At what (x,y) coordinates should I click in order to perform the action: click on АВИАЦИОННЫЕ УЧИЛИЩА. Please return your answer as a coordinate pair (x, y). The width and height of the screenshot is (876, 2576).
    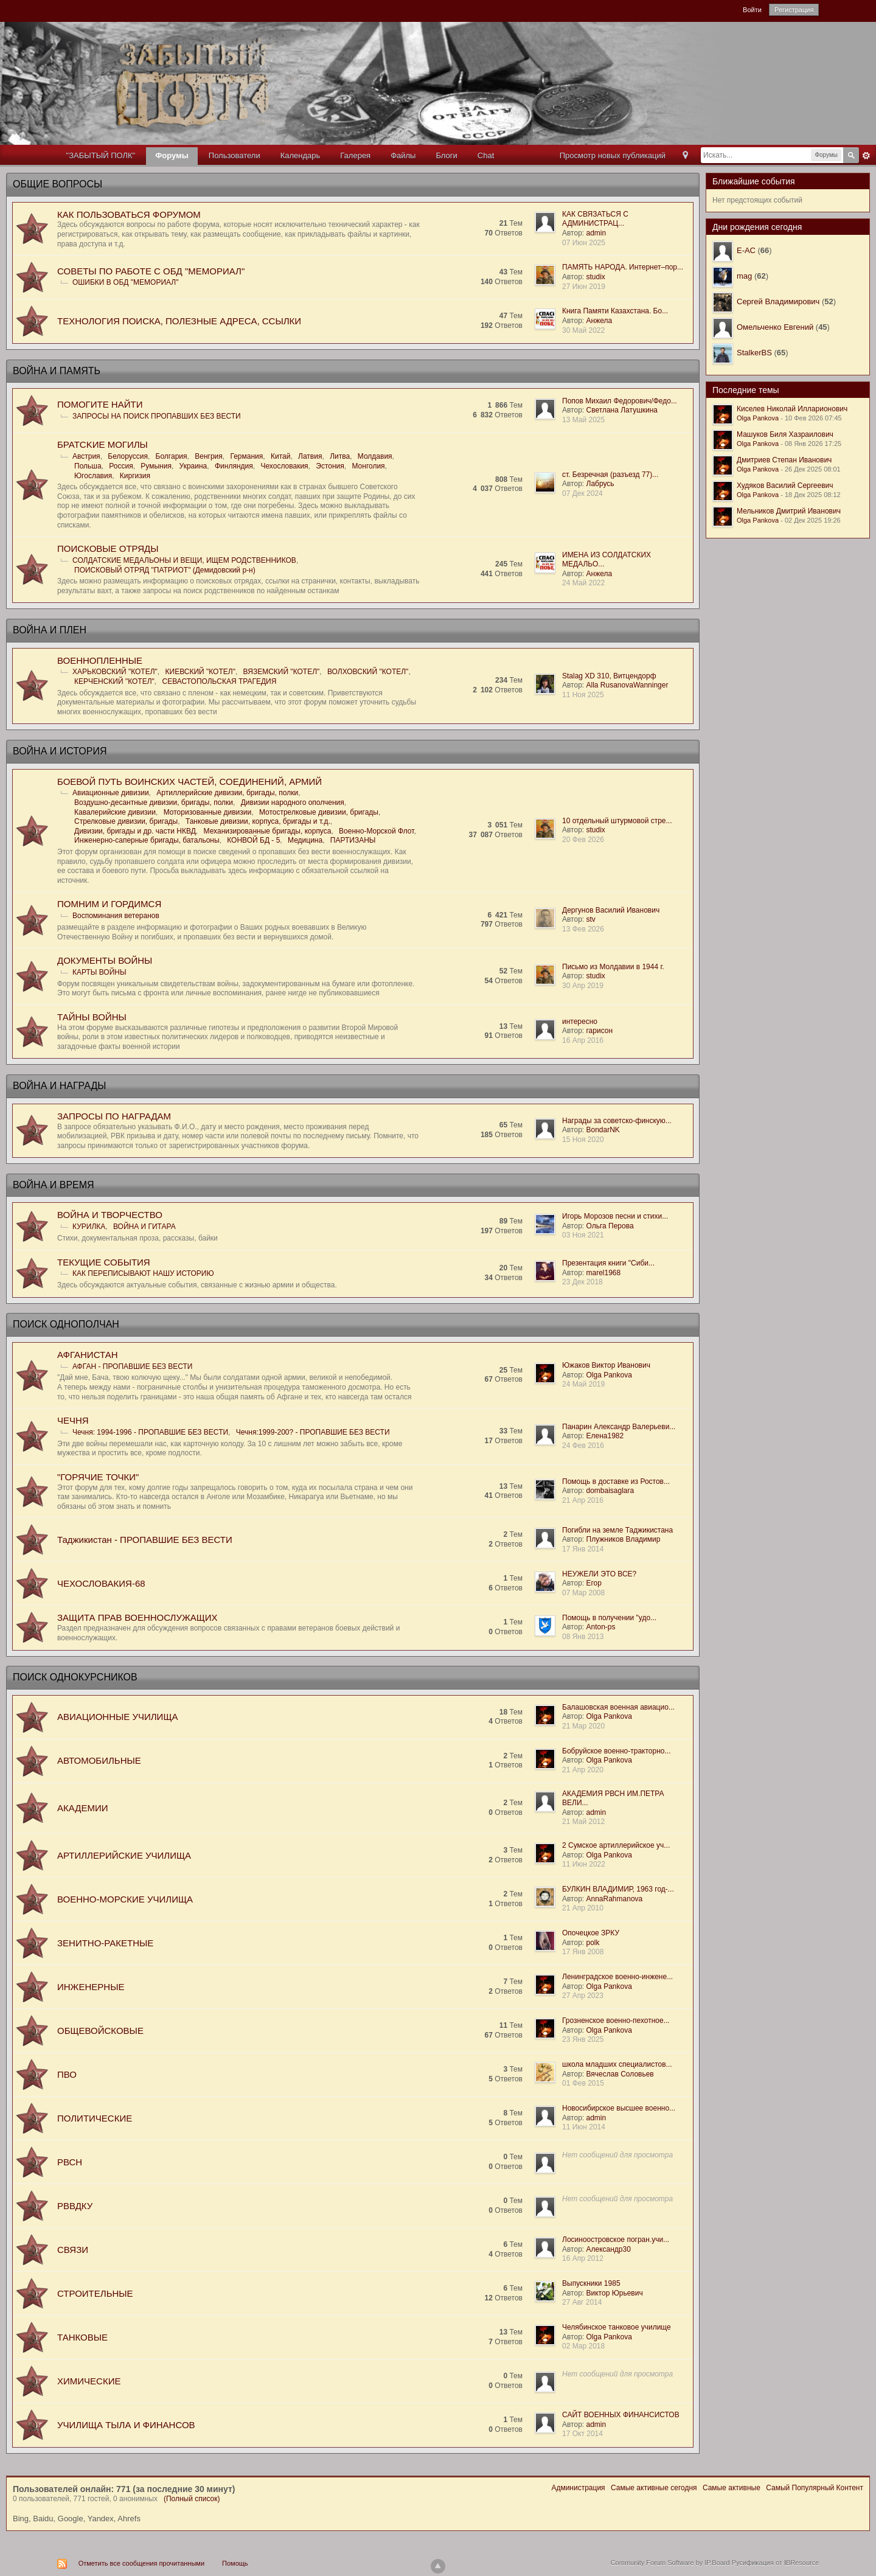
    Looking at the image, I should click on (117, 1716).